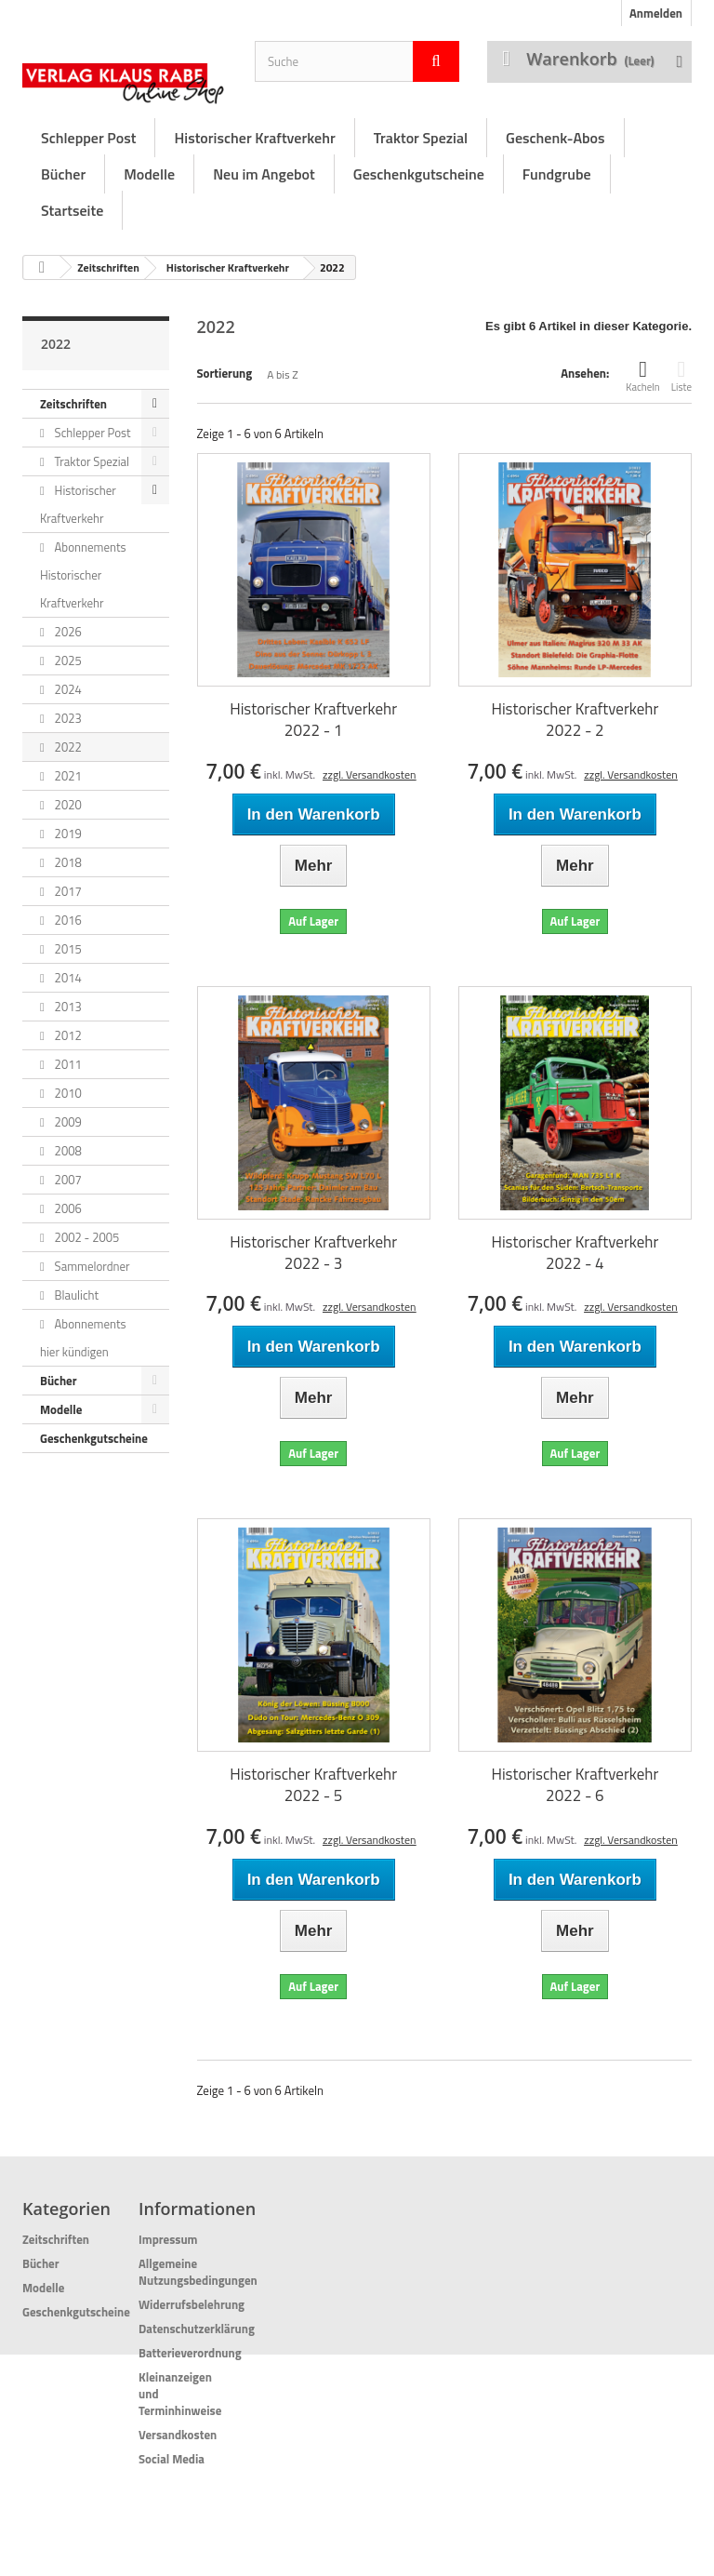  What do you see at coordinates (178, 2434) in the screenshot?
I see `Versandkosten` at bounding box center [178, 2434].